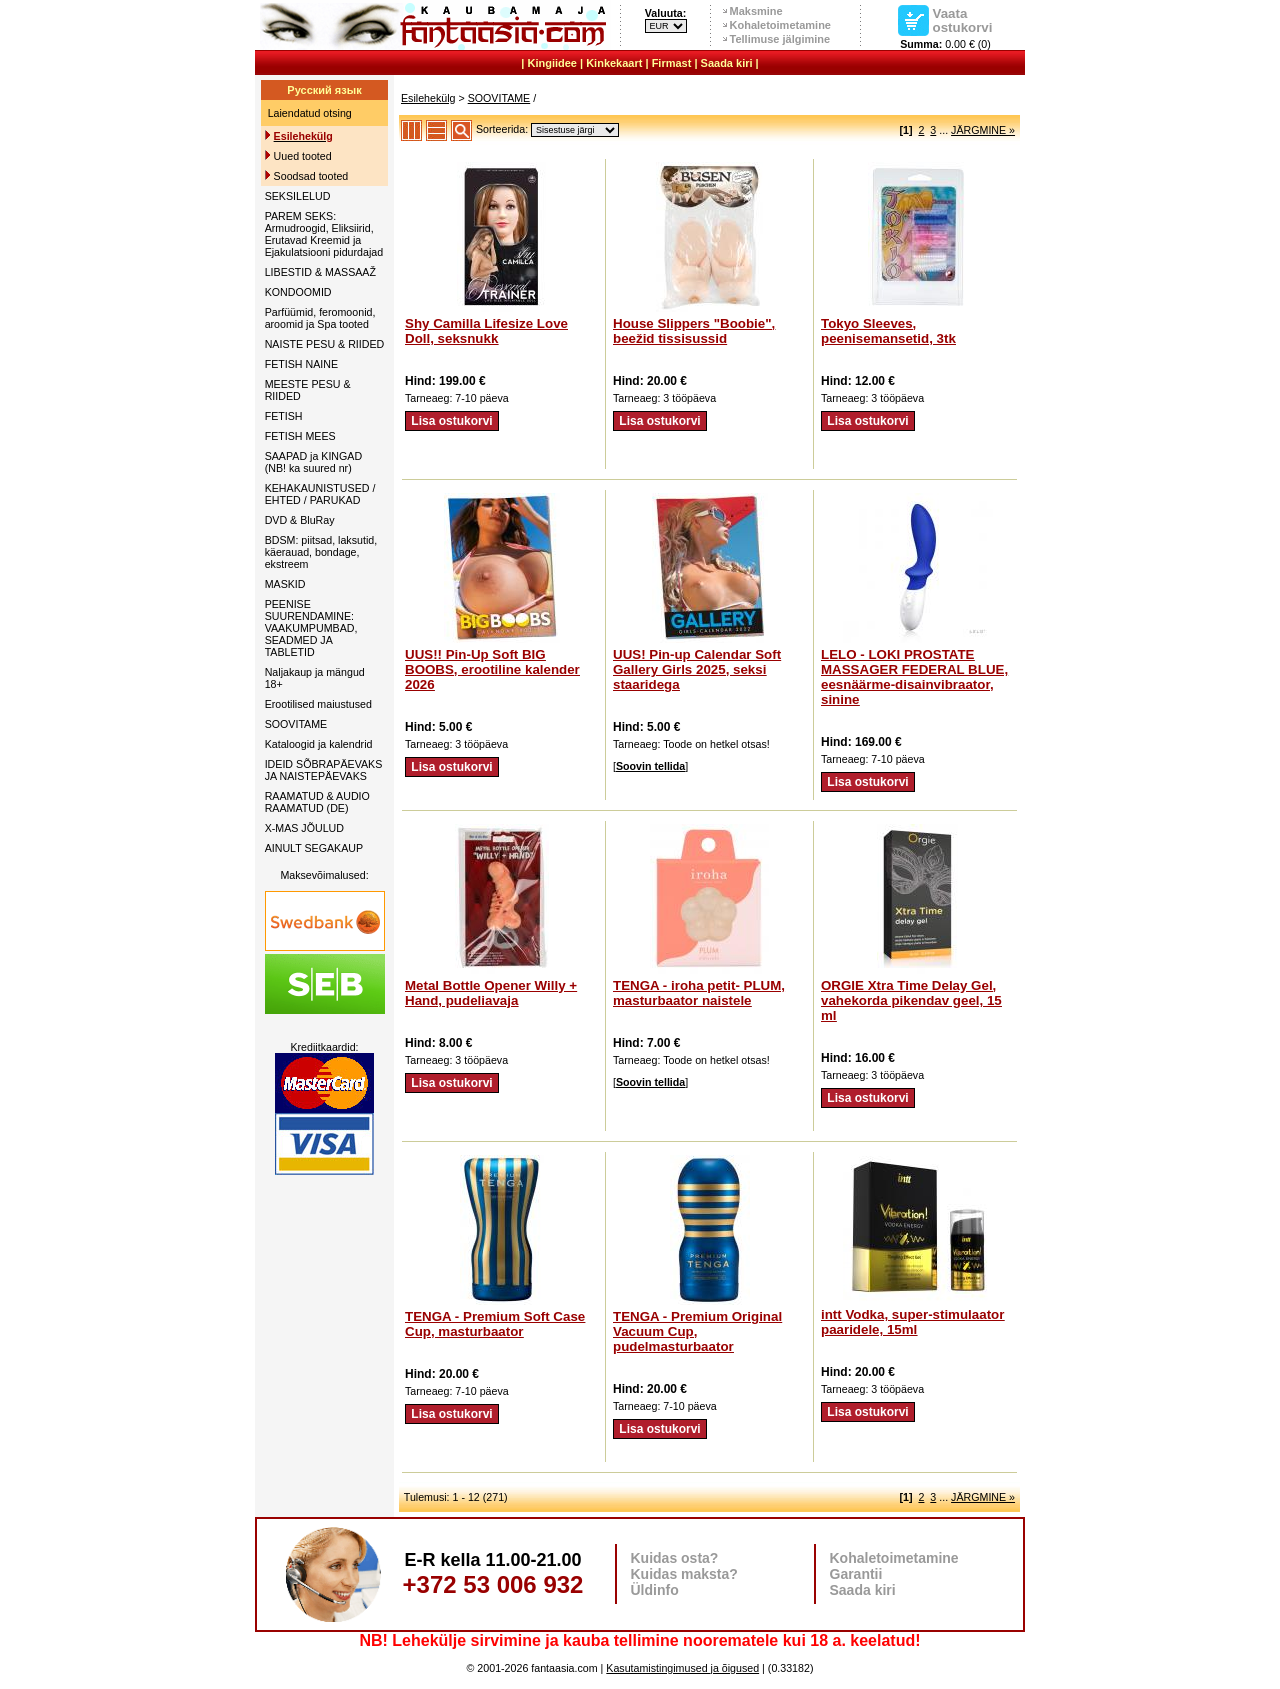 The image size is (1280, 1689). What do you see at coordinates (552, 63) in the screenshot?
I see `Kingiidee` at bounding box center [552, 63].